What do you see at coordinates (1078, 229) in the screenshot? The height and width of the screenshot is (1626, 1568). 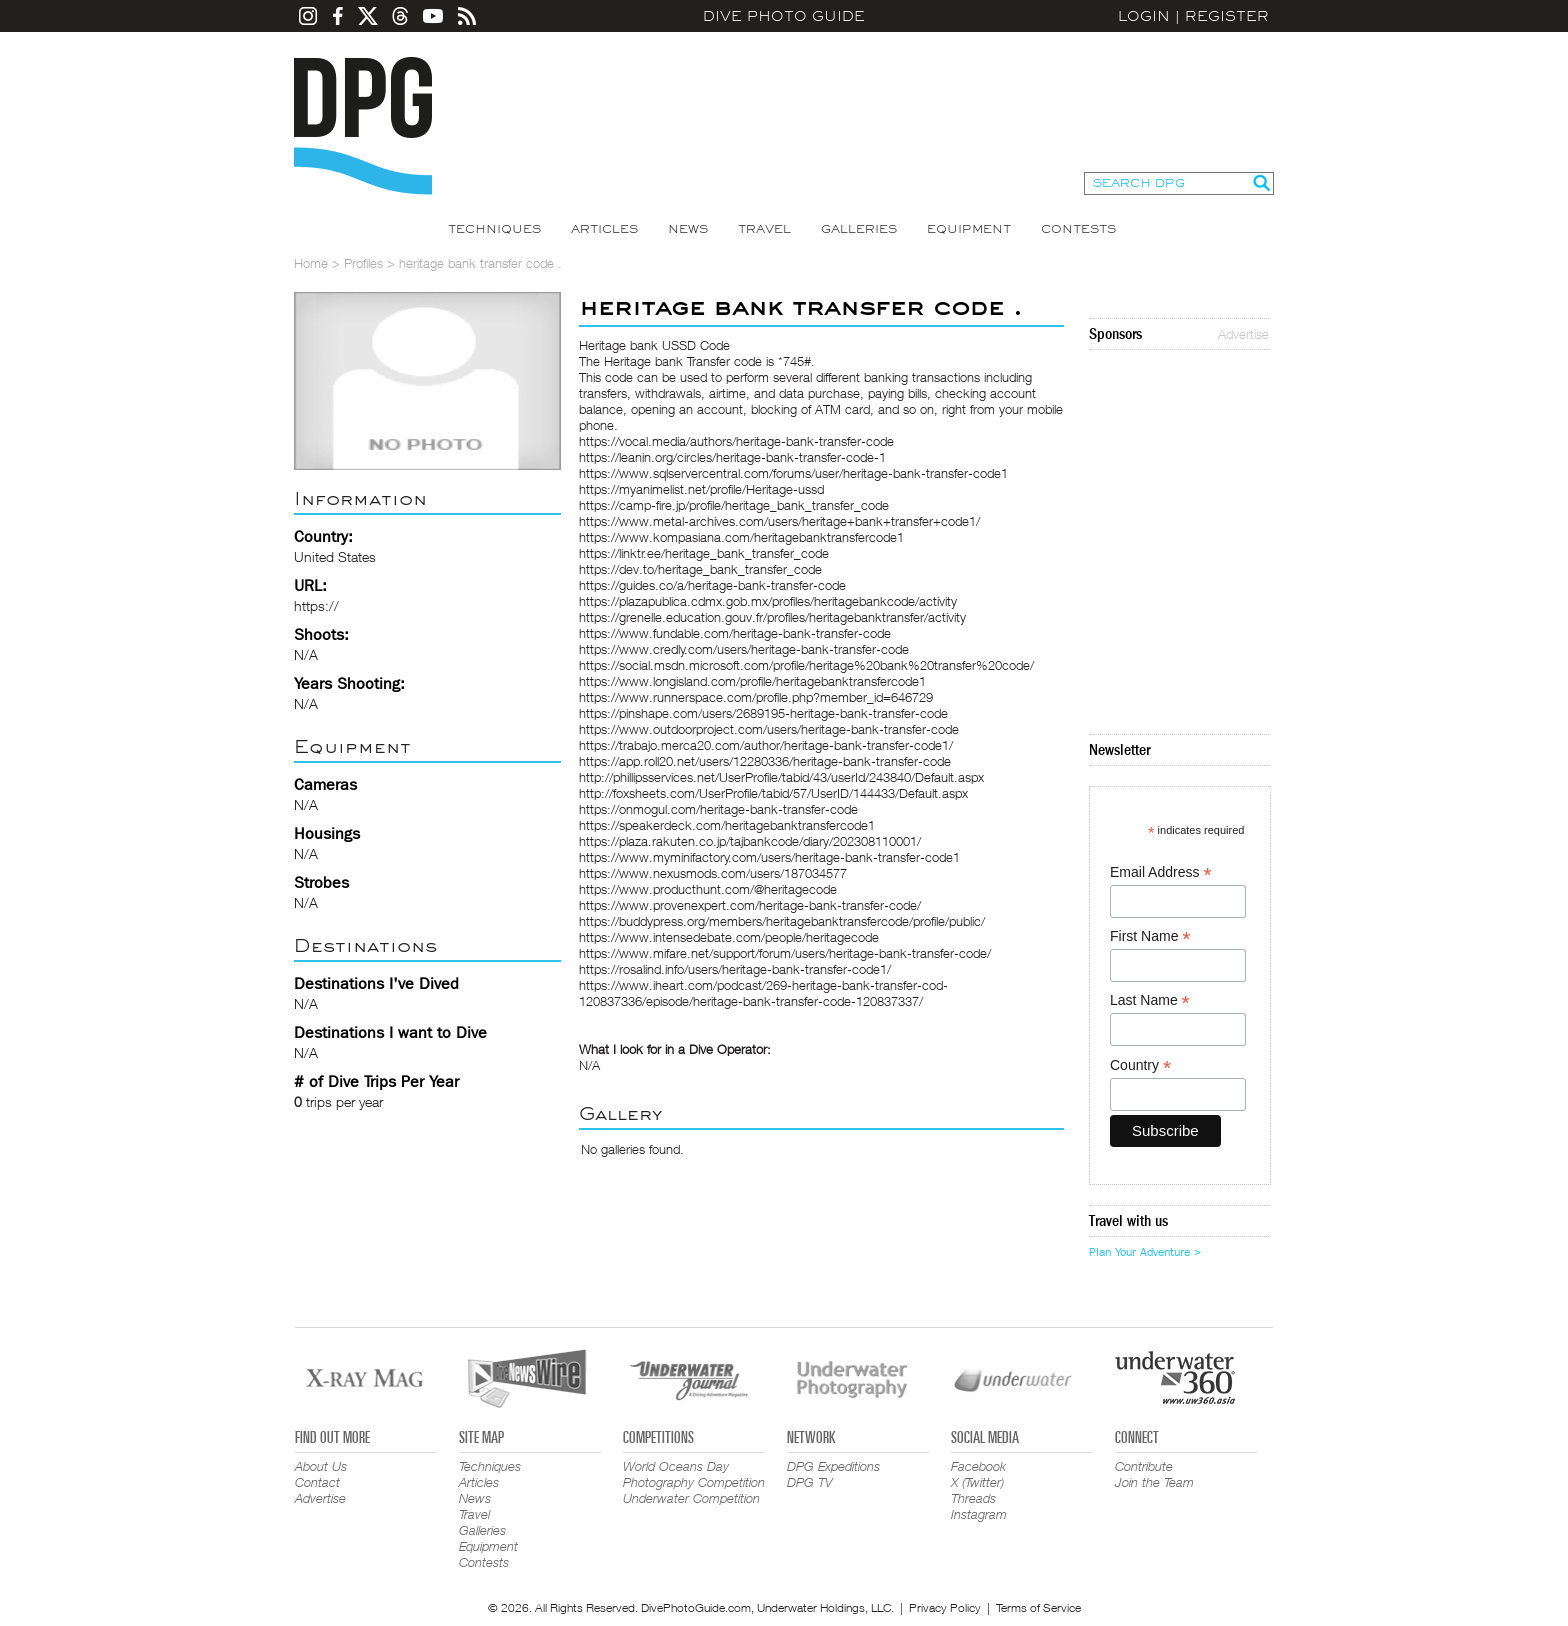 I see `Contests` at bounding box center [1078, 229].